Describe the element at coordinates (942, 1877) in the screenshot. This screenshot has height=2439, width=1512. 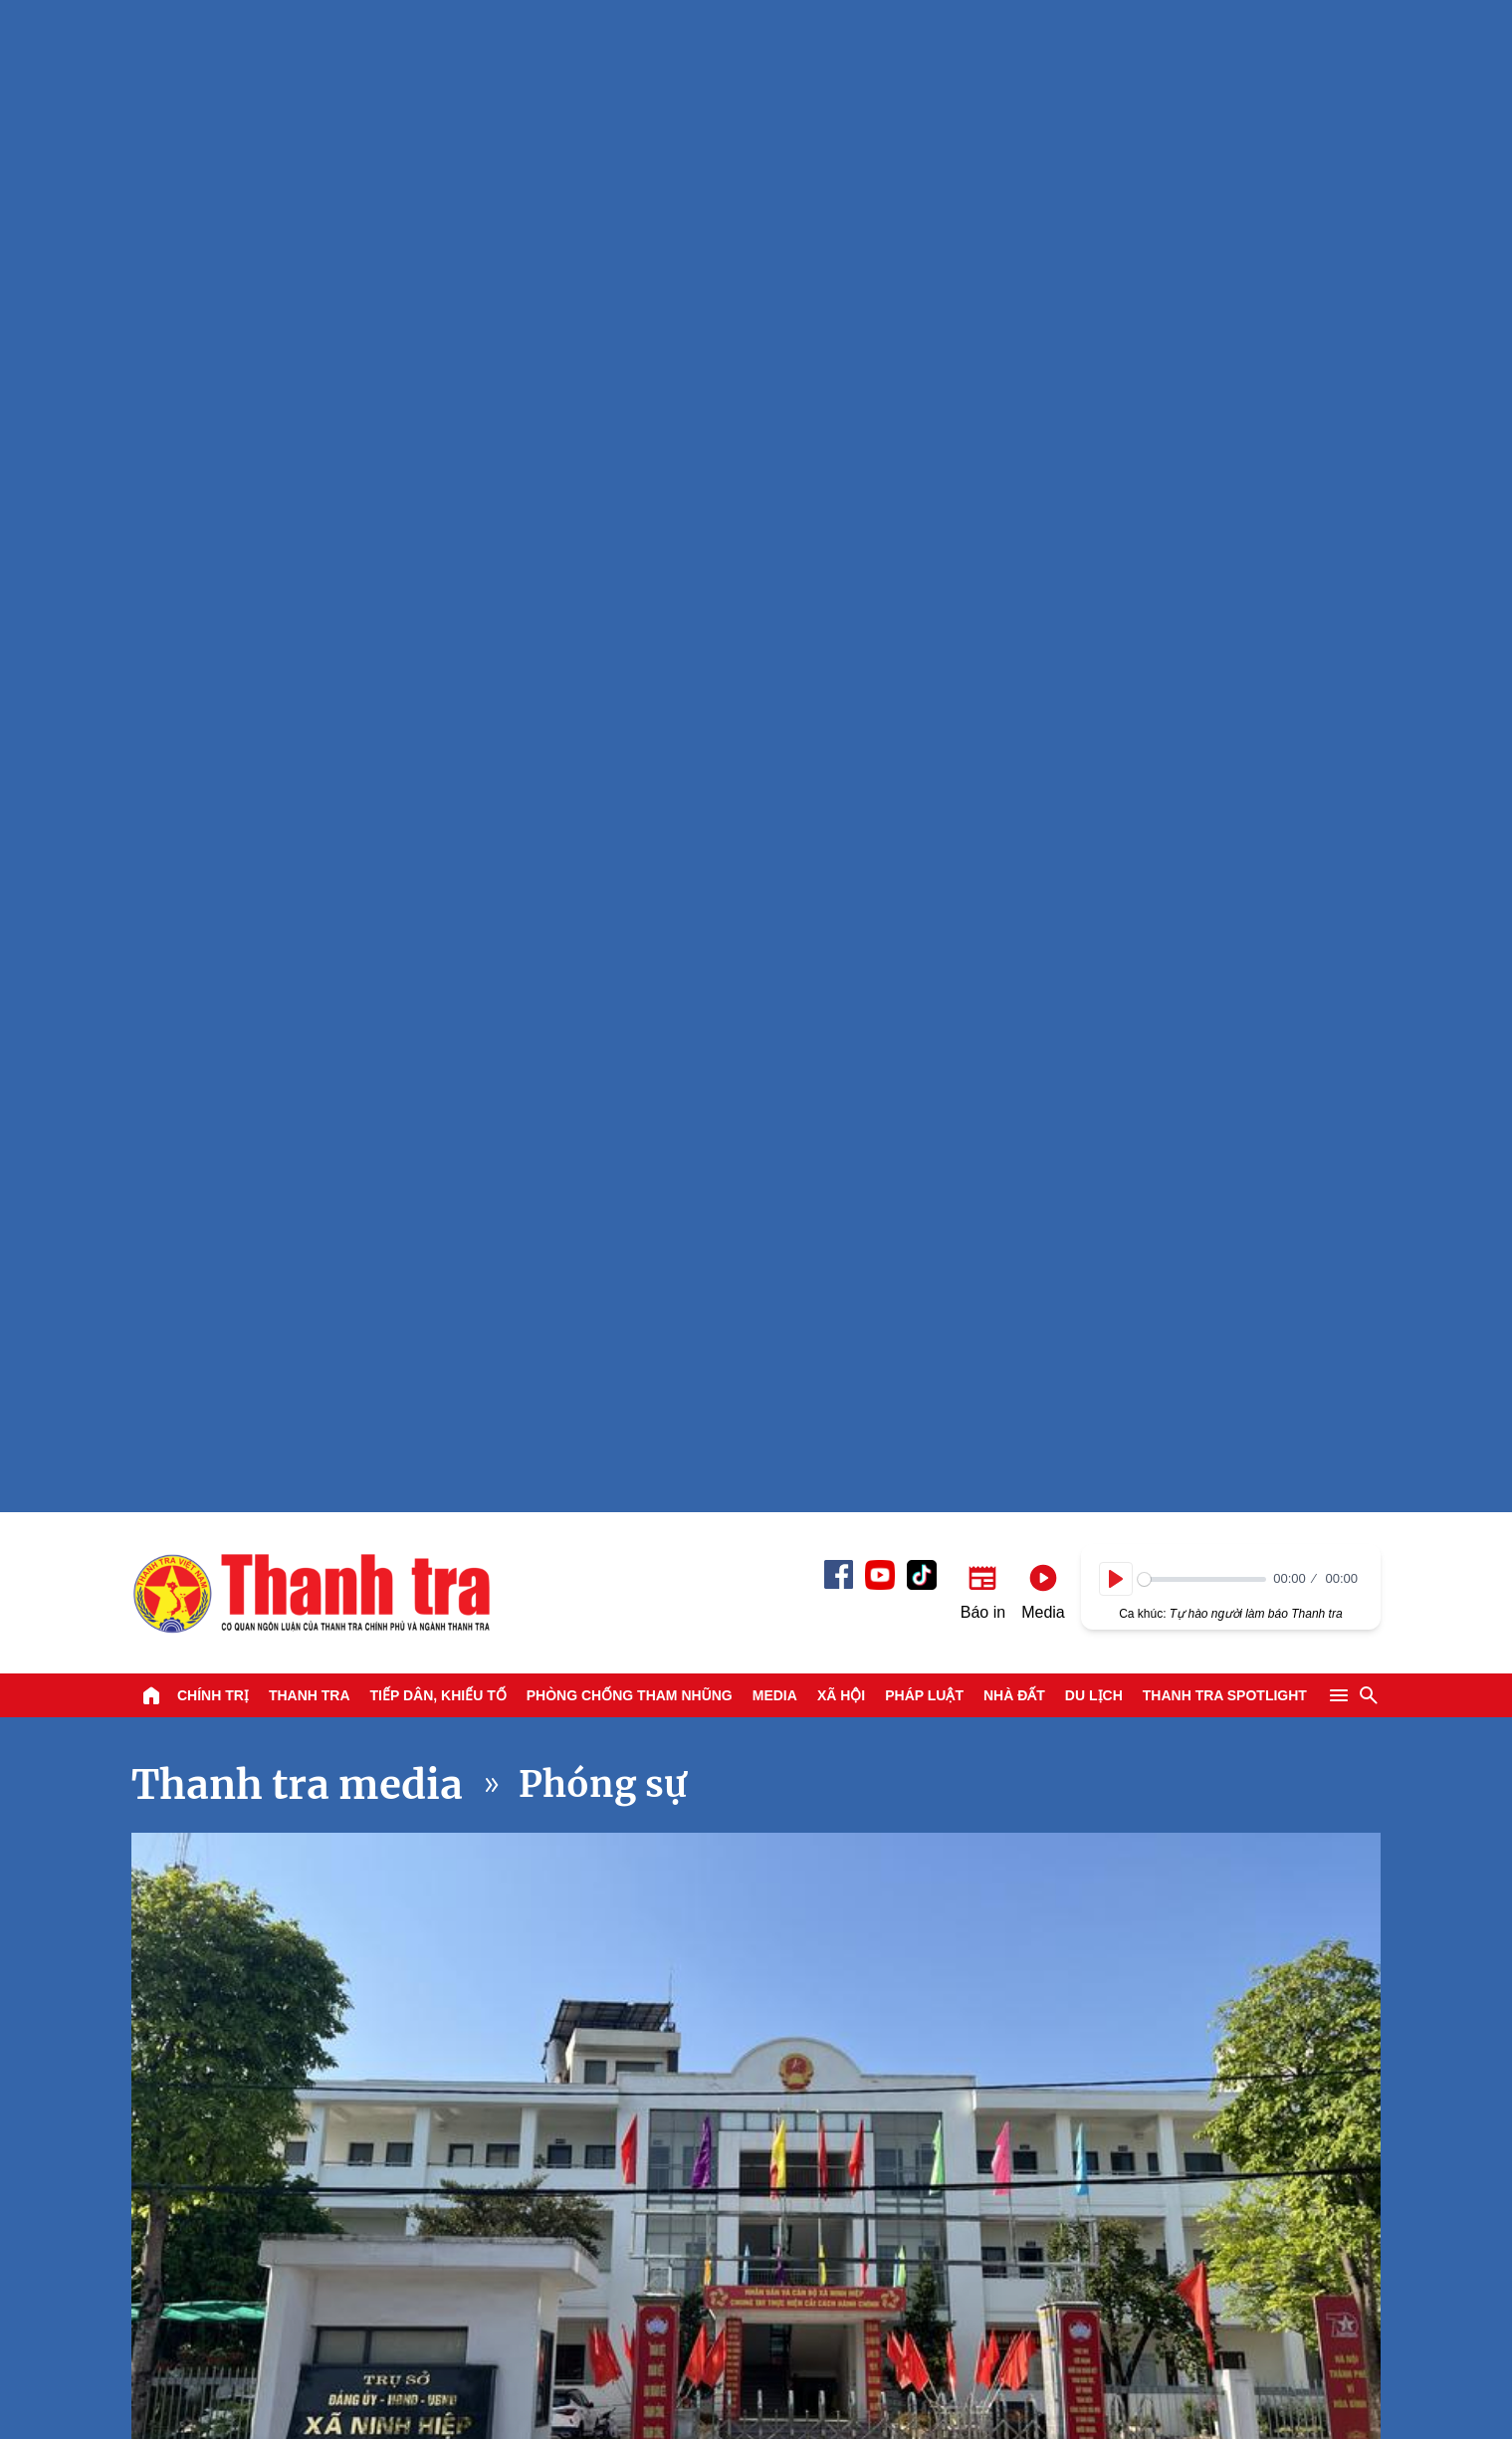
I see `Sân bay Tân Sơn Nhất: Siết chặt an ninh hàng hoá và hành lý hàng không` at that location.